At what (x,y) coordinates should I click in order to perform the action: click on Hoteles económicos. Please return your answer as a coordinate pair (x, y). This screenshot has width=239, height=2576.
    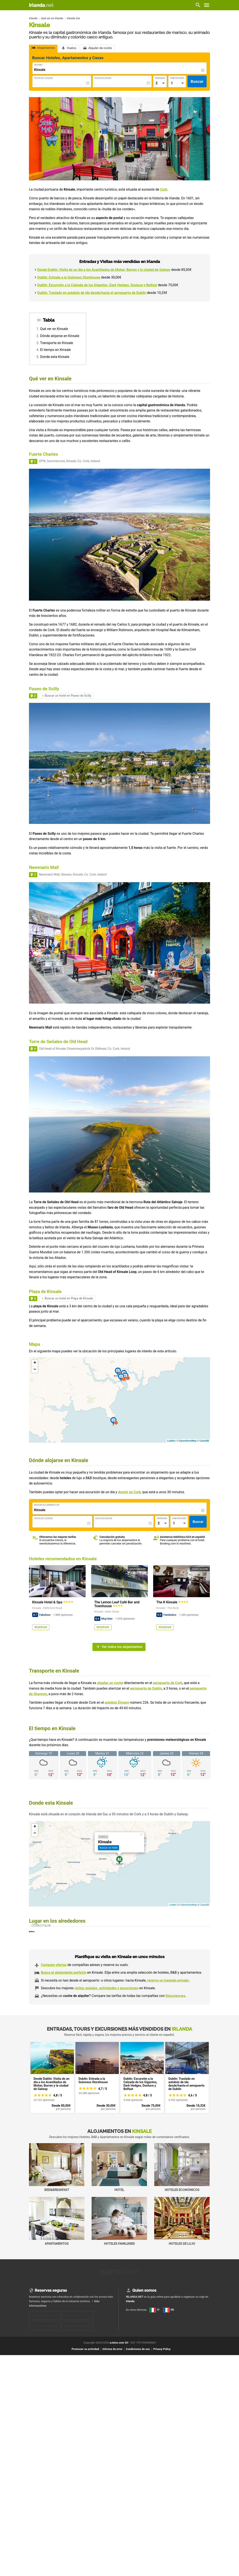
    Looking at the image, I should click on (182, 2190).